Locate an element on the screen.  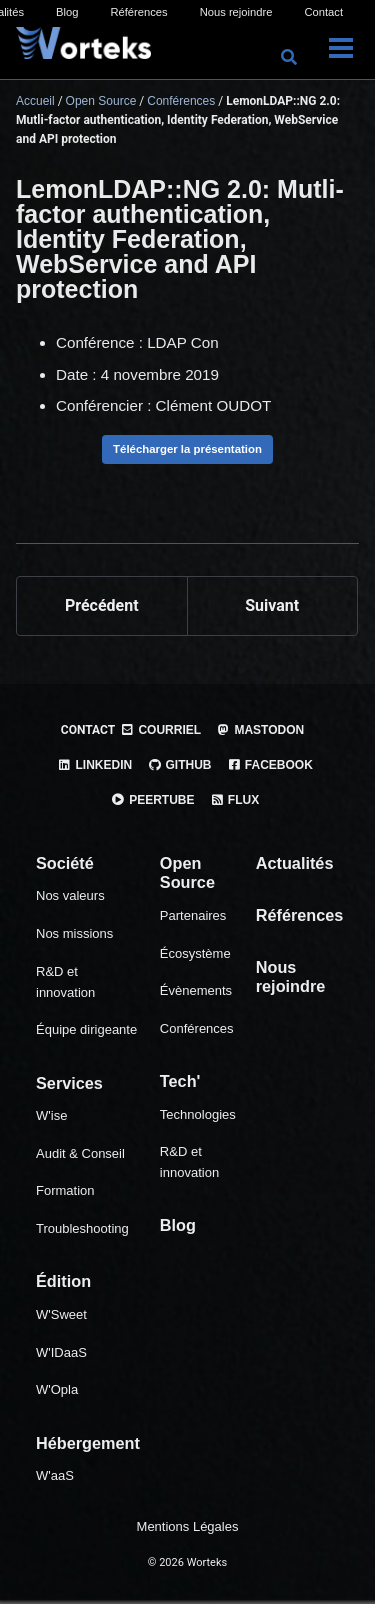
GitHub is located at coordinates (179, 765).